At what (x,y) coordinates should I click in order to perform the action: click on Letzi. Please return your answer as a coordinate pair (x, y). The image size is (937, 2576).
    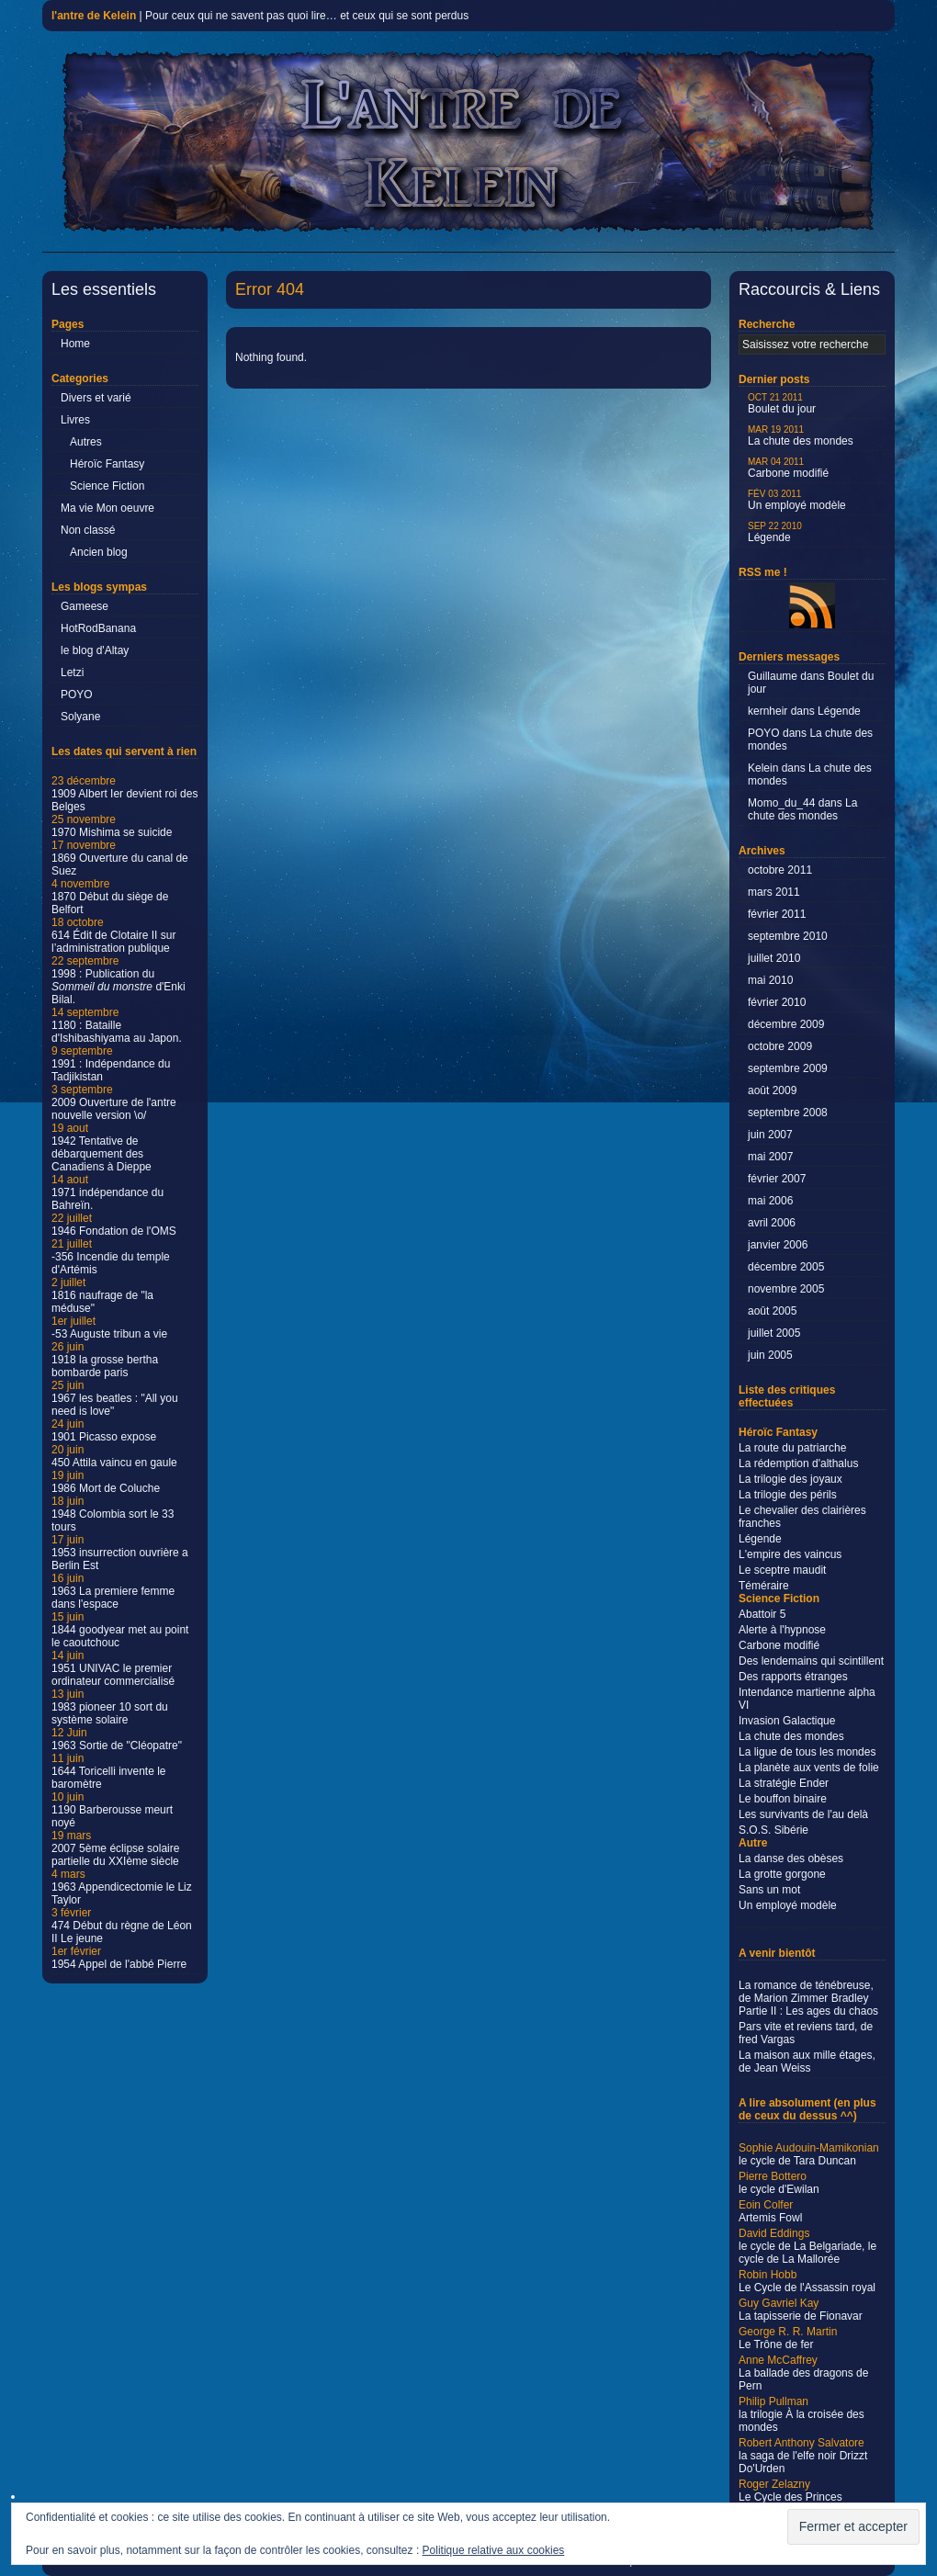
    Looking at the image, I should click on (72, 672).